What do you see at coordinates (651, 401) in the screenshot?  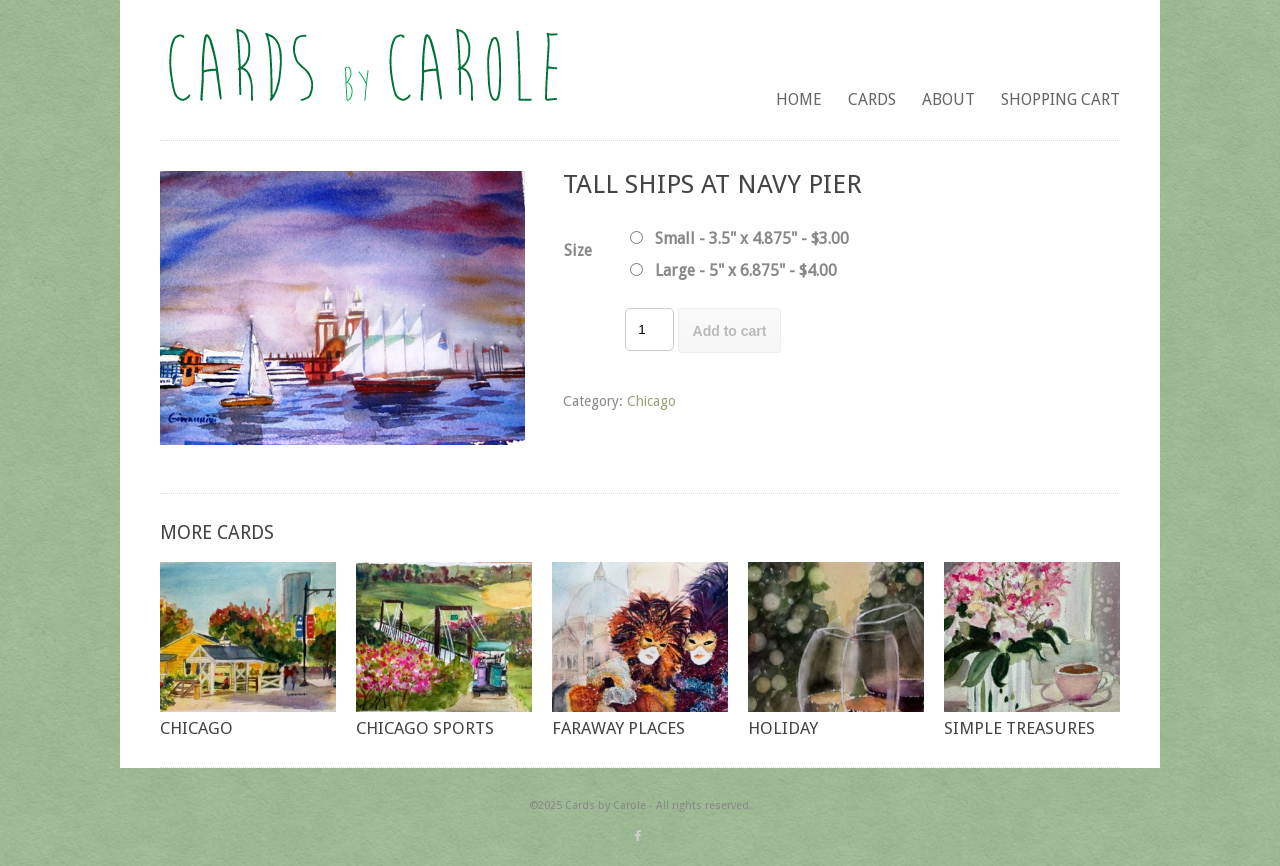 I see `Chicago` at bounding box center [651, 401].